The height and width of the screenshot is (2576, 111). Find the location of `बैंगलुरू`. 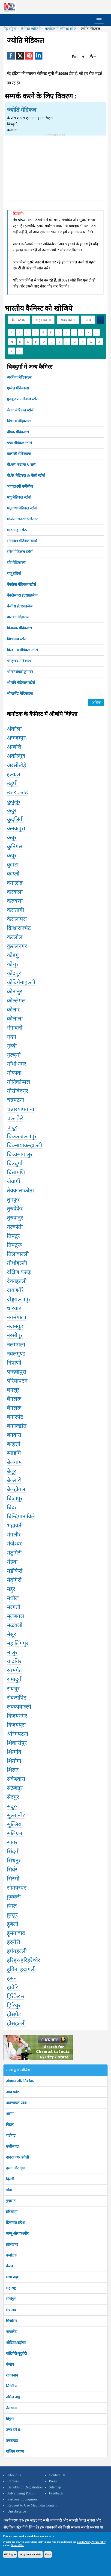

बैंगलुरू is located at coordinates (14, 1408).